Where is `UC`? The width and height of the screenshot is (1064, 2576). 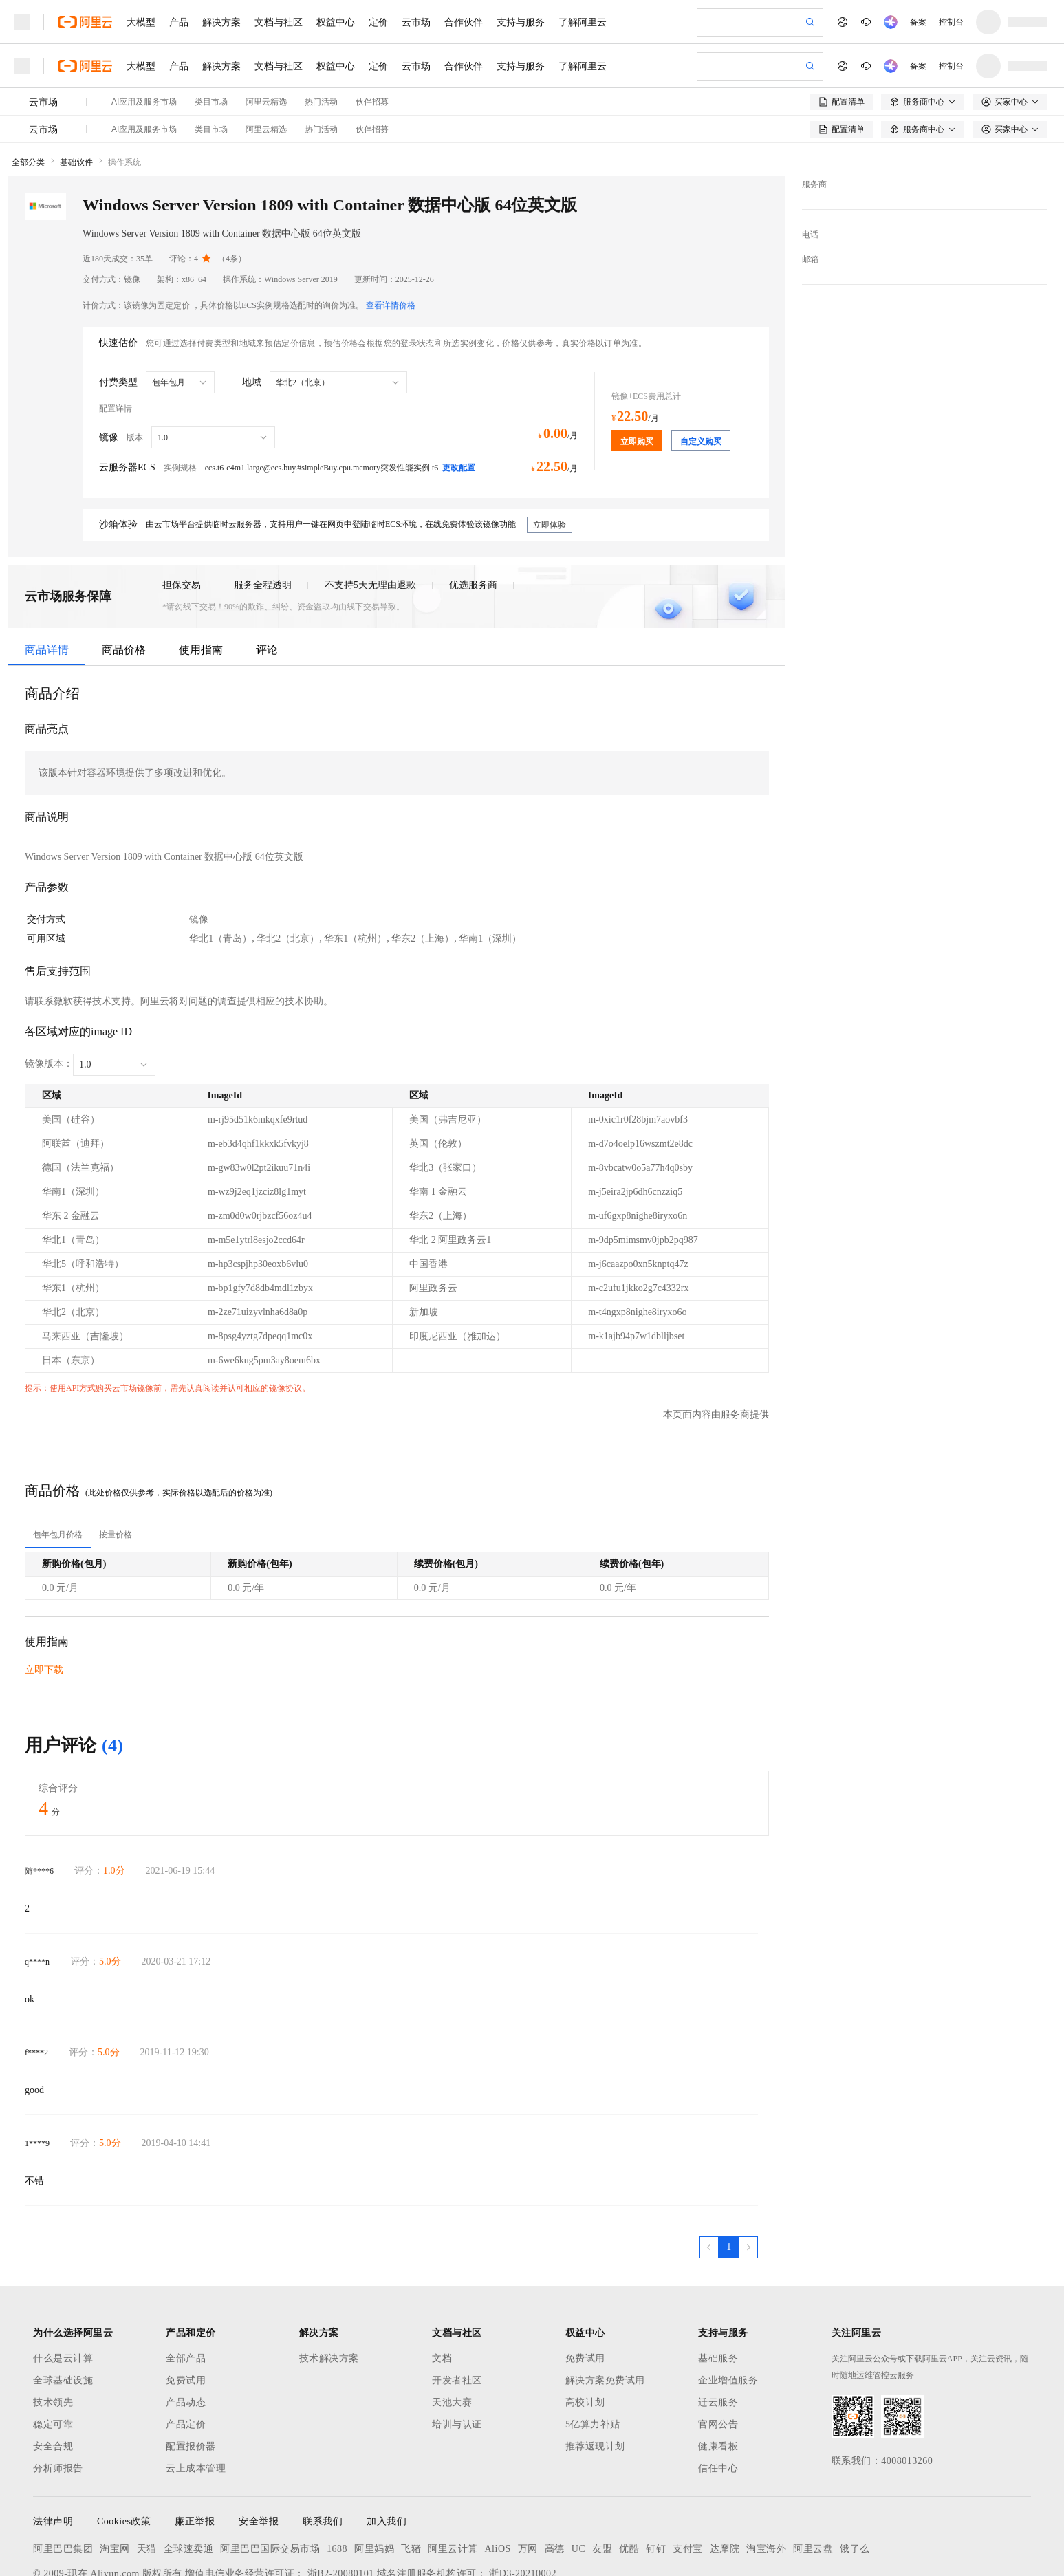
UC is located at coordinates (578, 2477).